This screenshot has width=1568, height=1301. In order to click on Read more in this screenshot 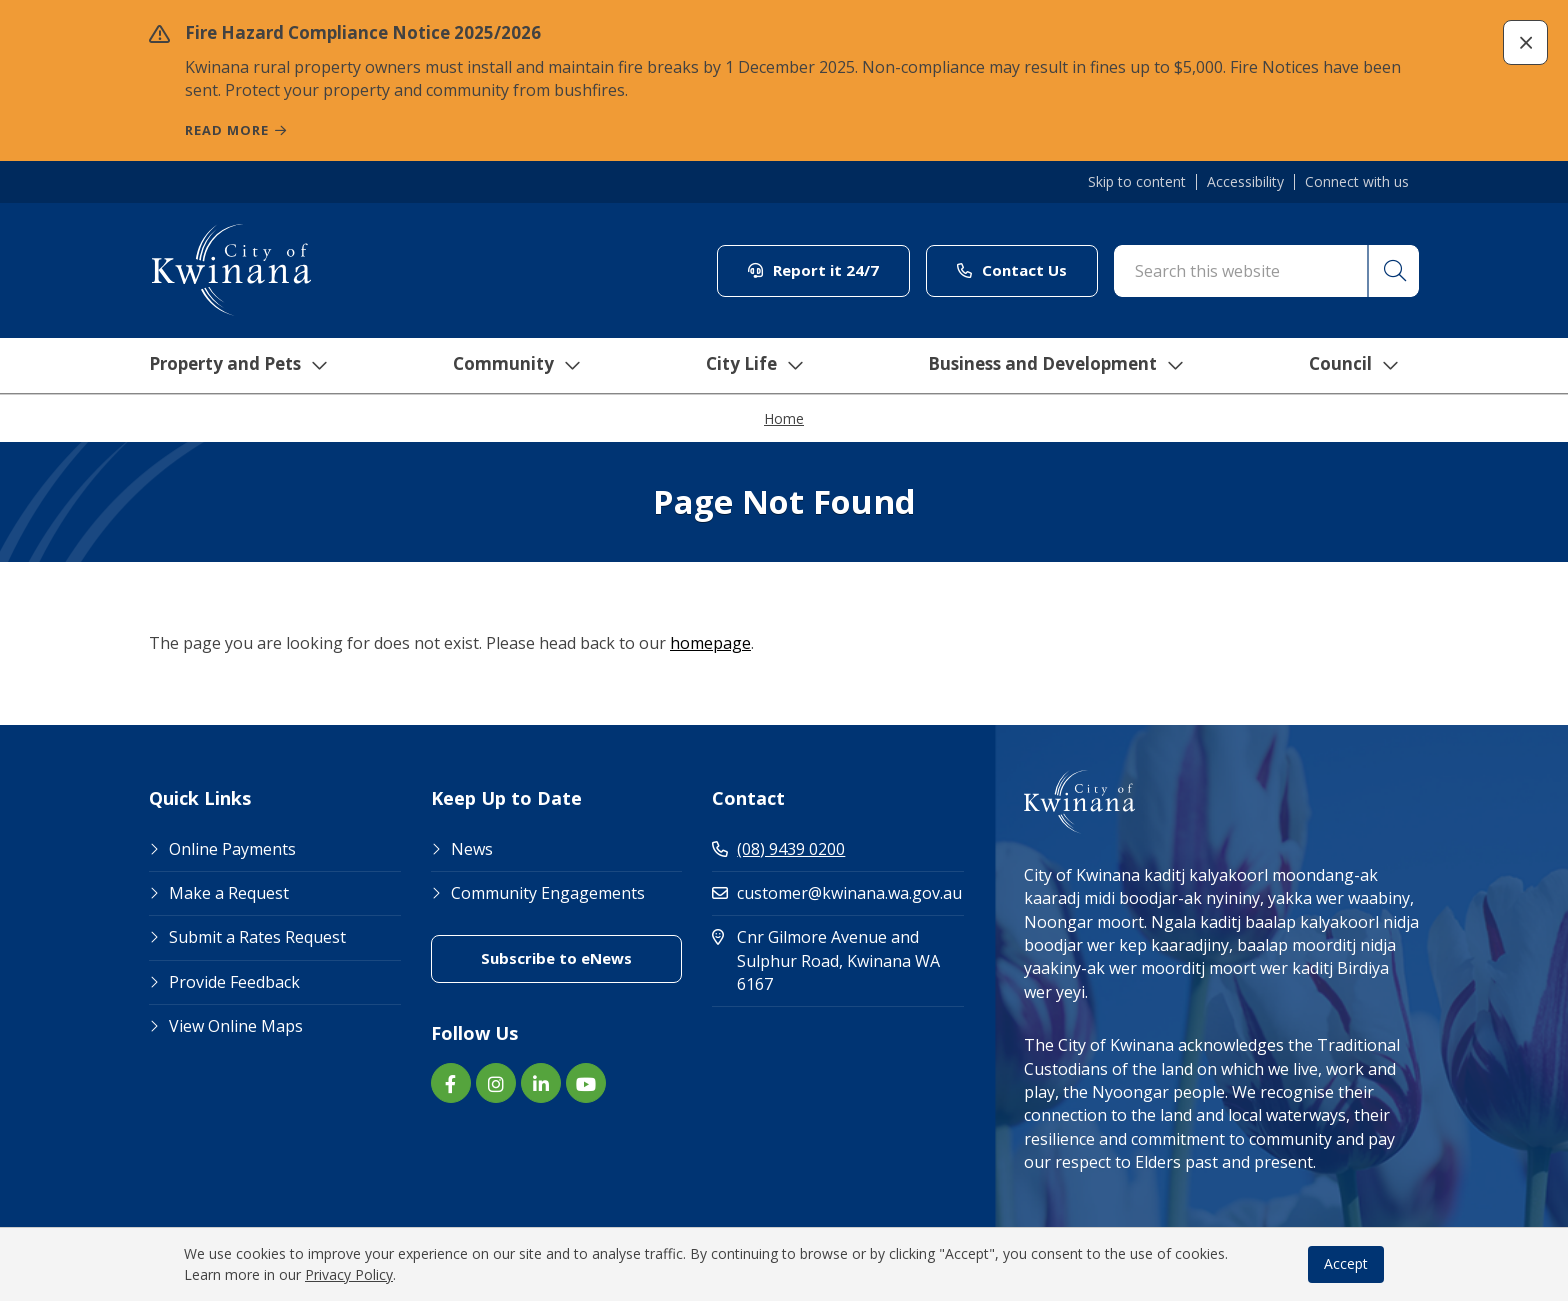, I will do `click(227, 130)`.